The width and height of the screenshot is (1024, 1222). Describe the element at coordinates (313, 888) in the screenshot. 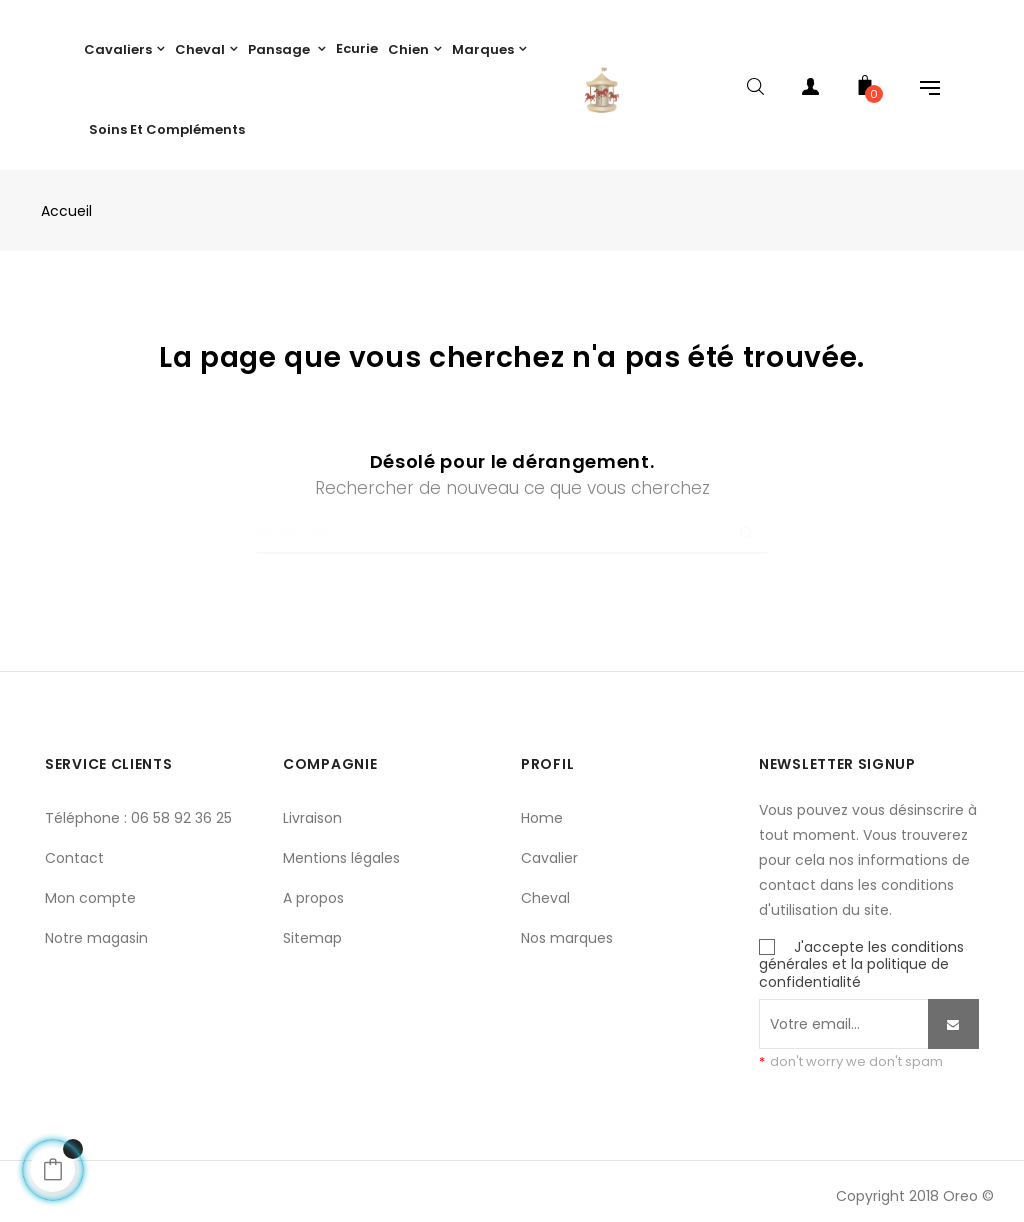

I see `A propos` at that location.